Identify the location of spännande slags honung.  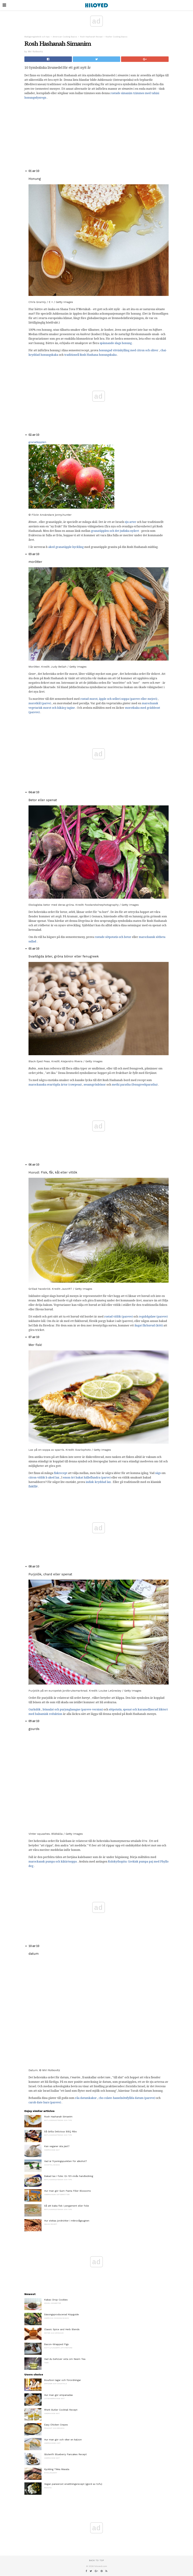
(116, 343).